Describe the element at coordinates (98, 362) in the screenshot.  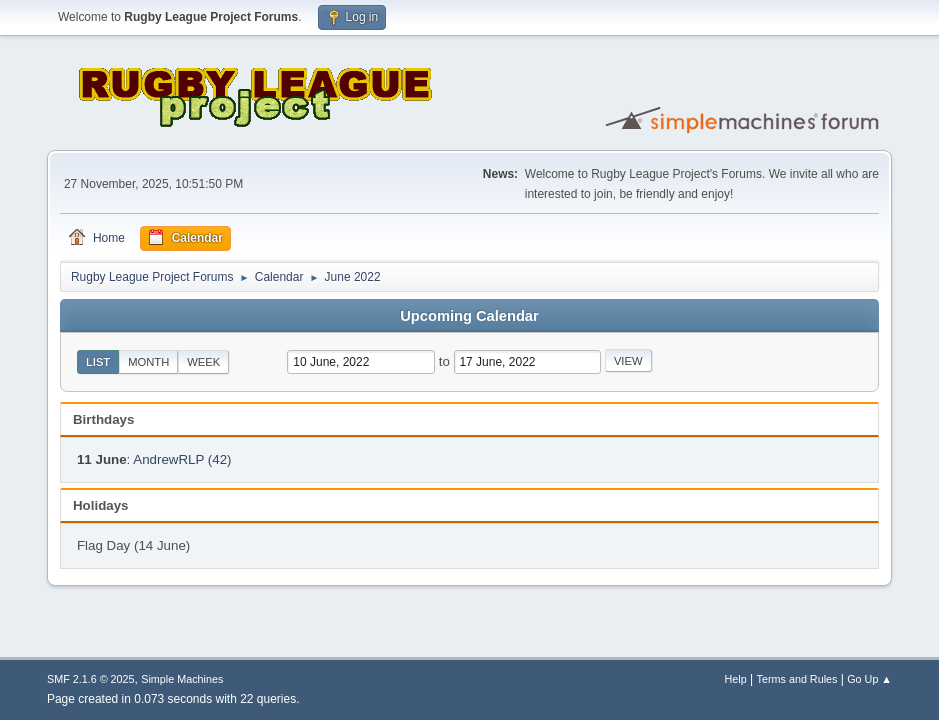
I see `List` at that location.